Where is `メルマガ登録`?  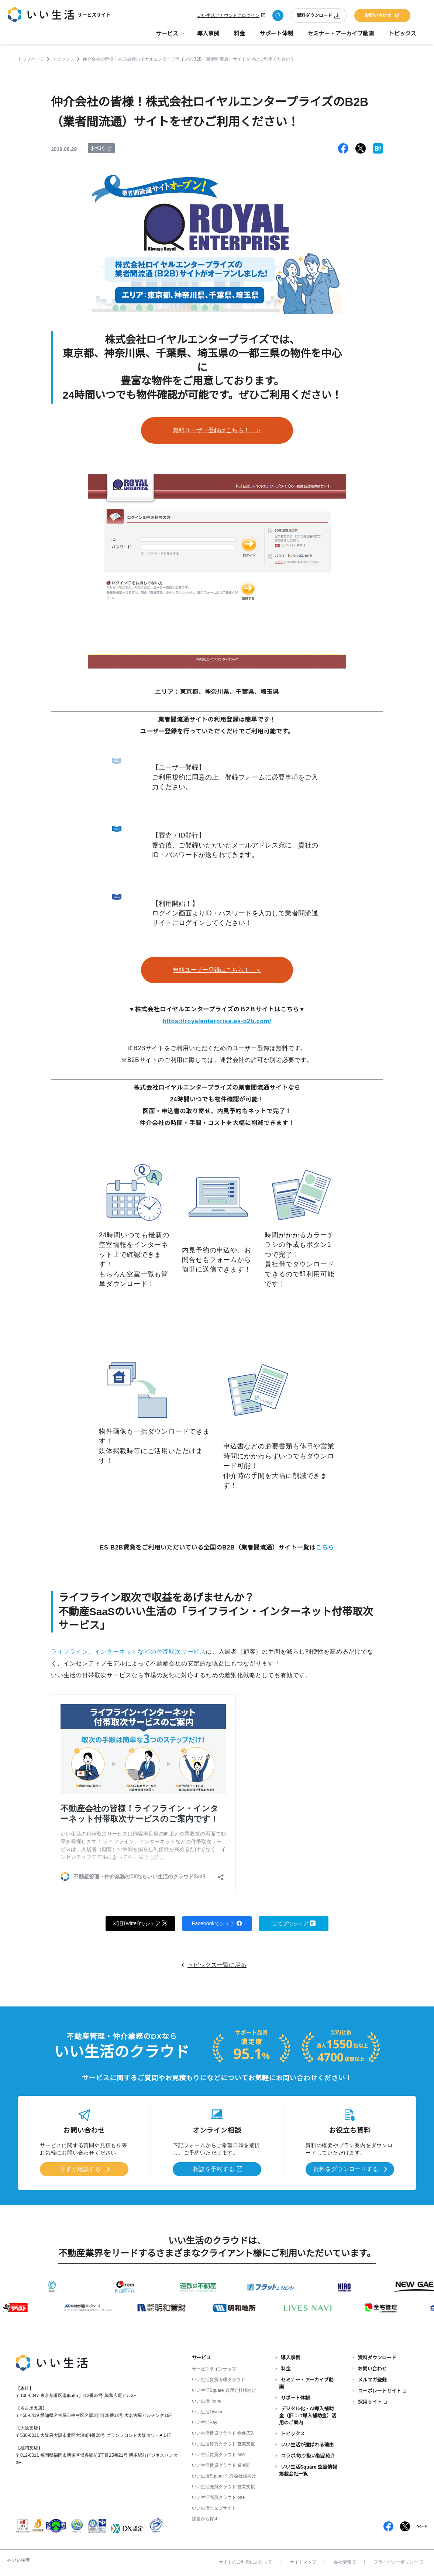
メルマガ登録 is located at coordinates (372, 2380).